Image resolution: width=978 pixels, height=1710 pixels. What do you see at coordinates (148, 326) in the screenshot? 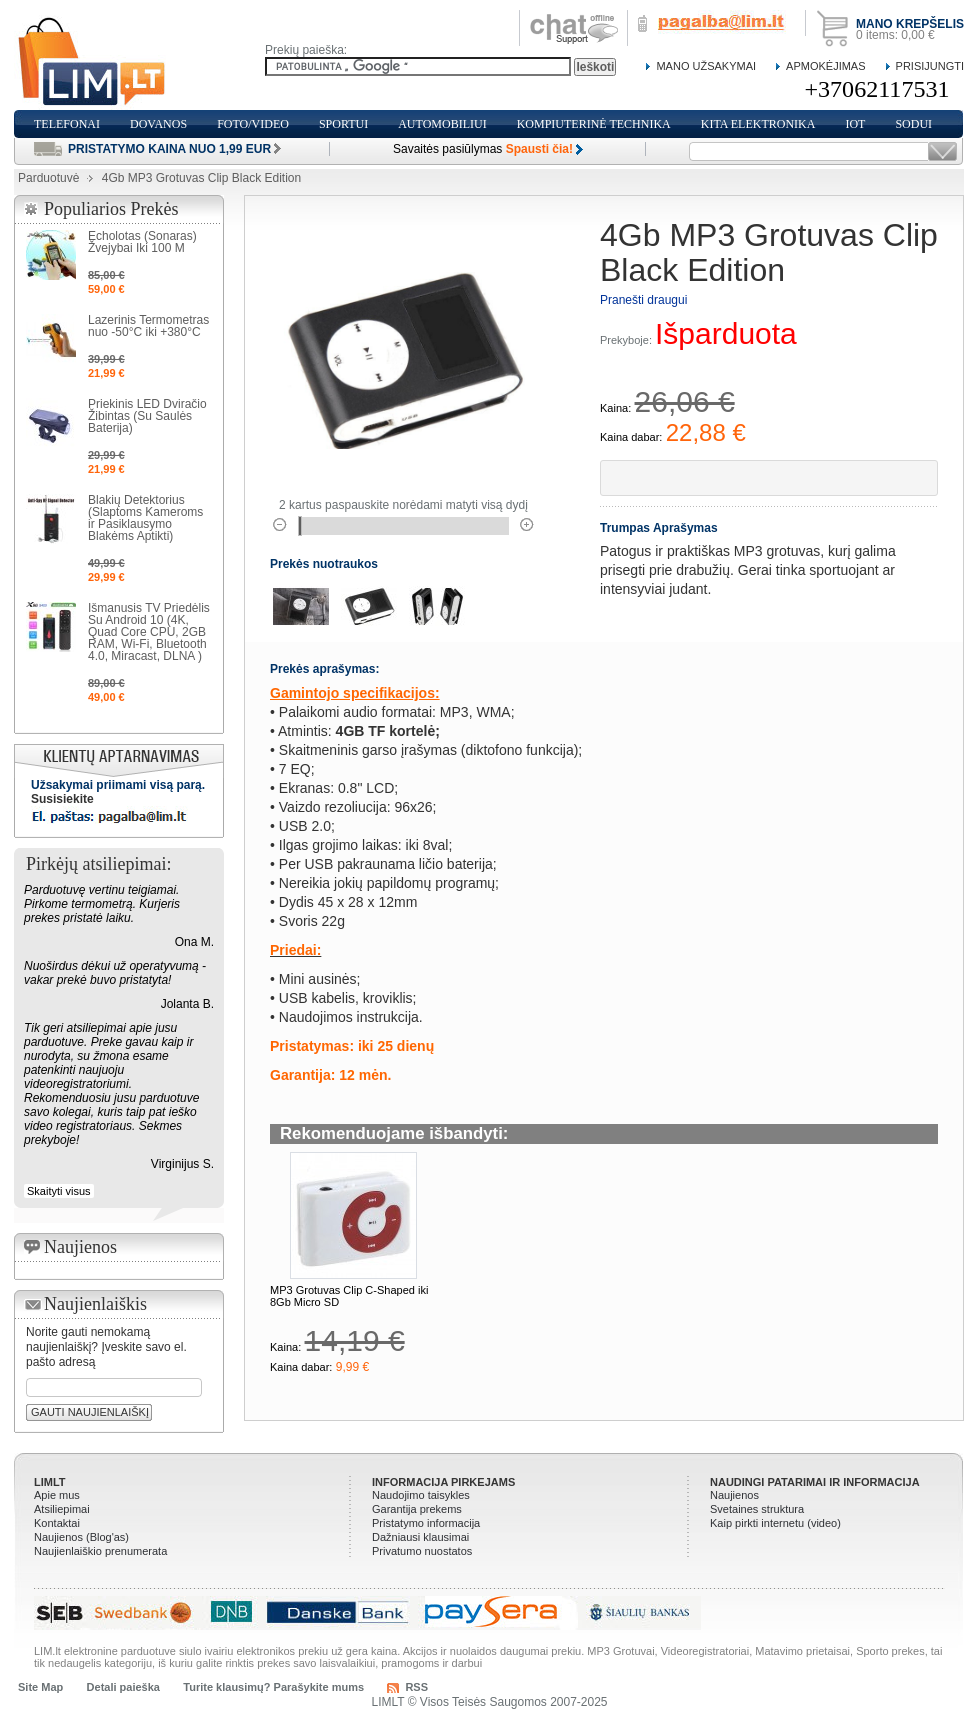
I see `Lazerinis Termometras nuo -50°C iki +380°C` at bounding box center [148, 326].